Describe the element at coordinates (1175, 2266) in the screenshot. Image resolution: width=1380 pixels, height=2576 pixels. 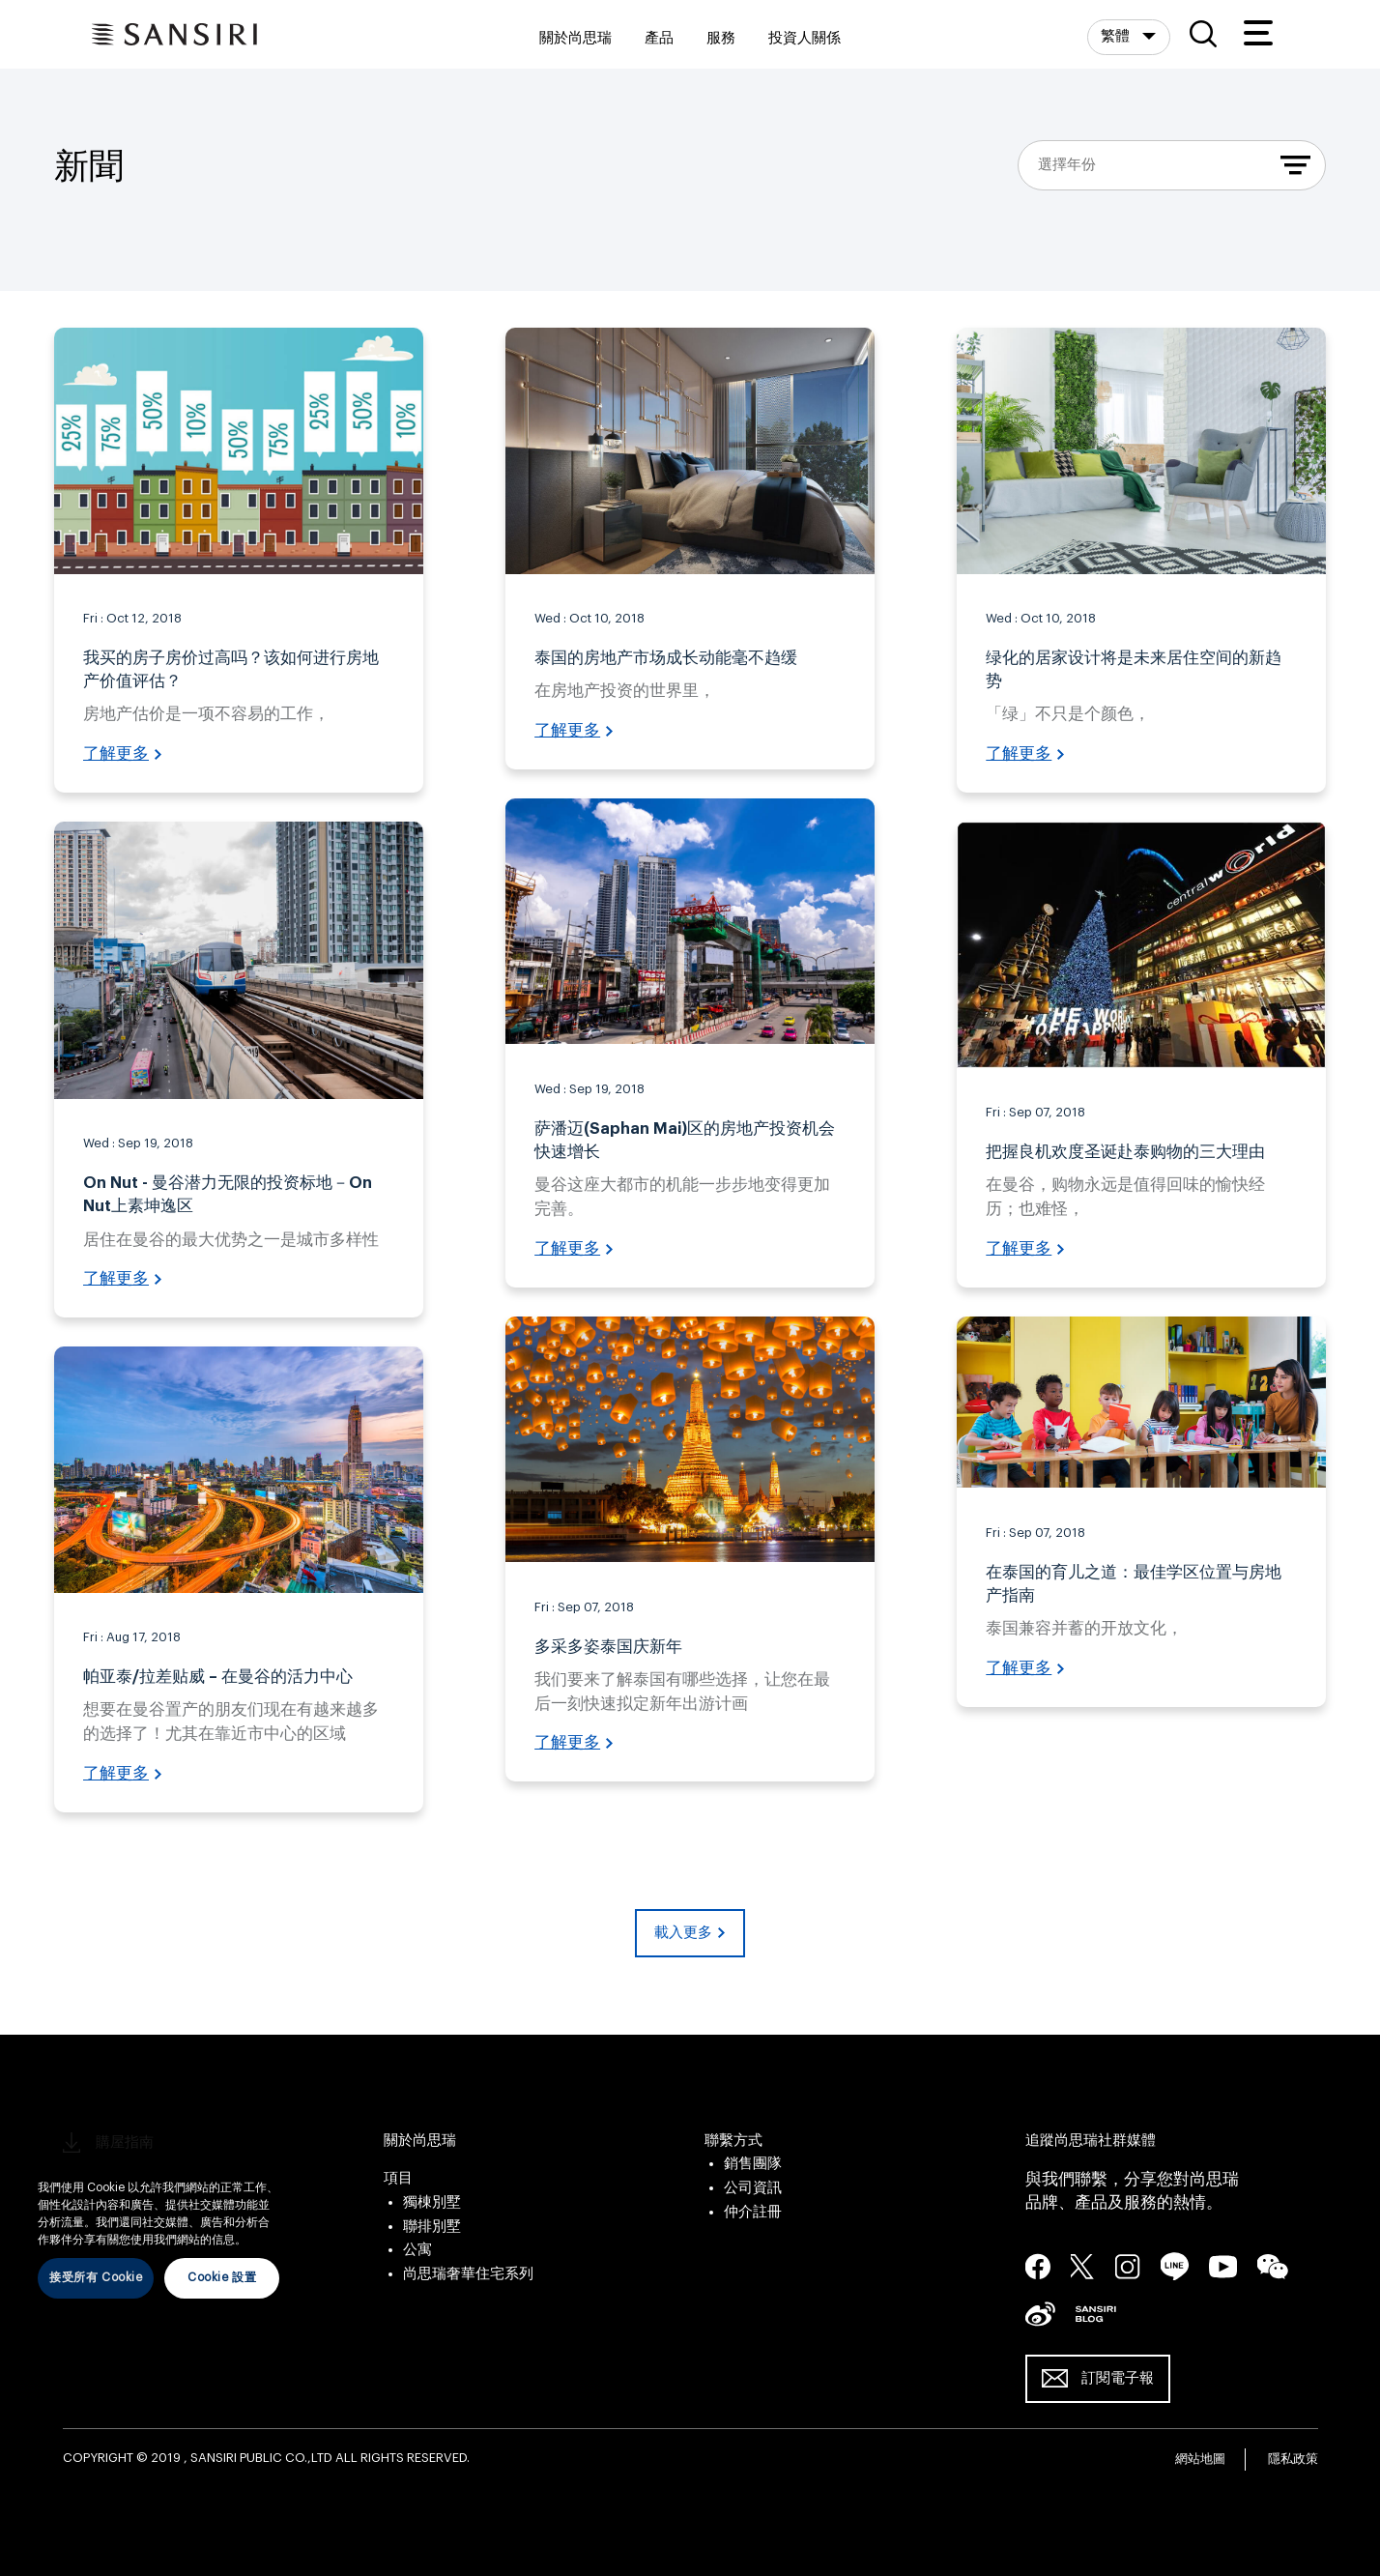
I see `line` at that location.